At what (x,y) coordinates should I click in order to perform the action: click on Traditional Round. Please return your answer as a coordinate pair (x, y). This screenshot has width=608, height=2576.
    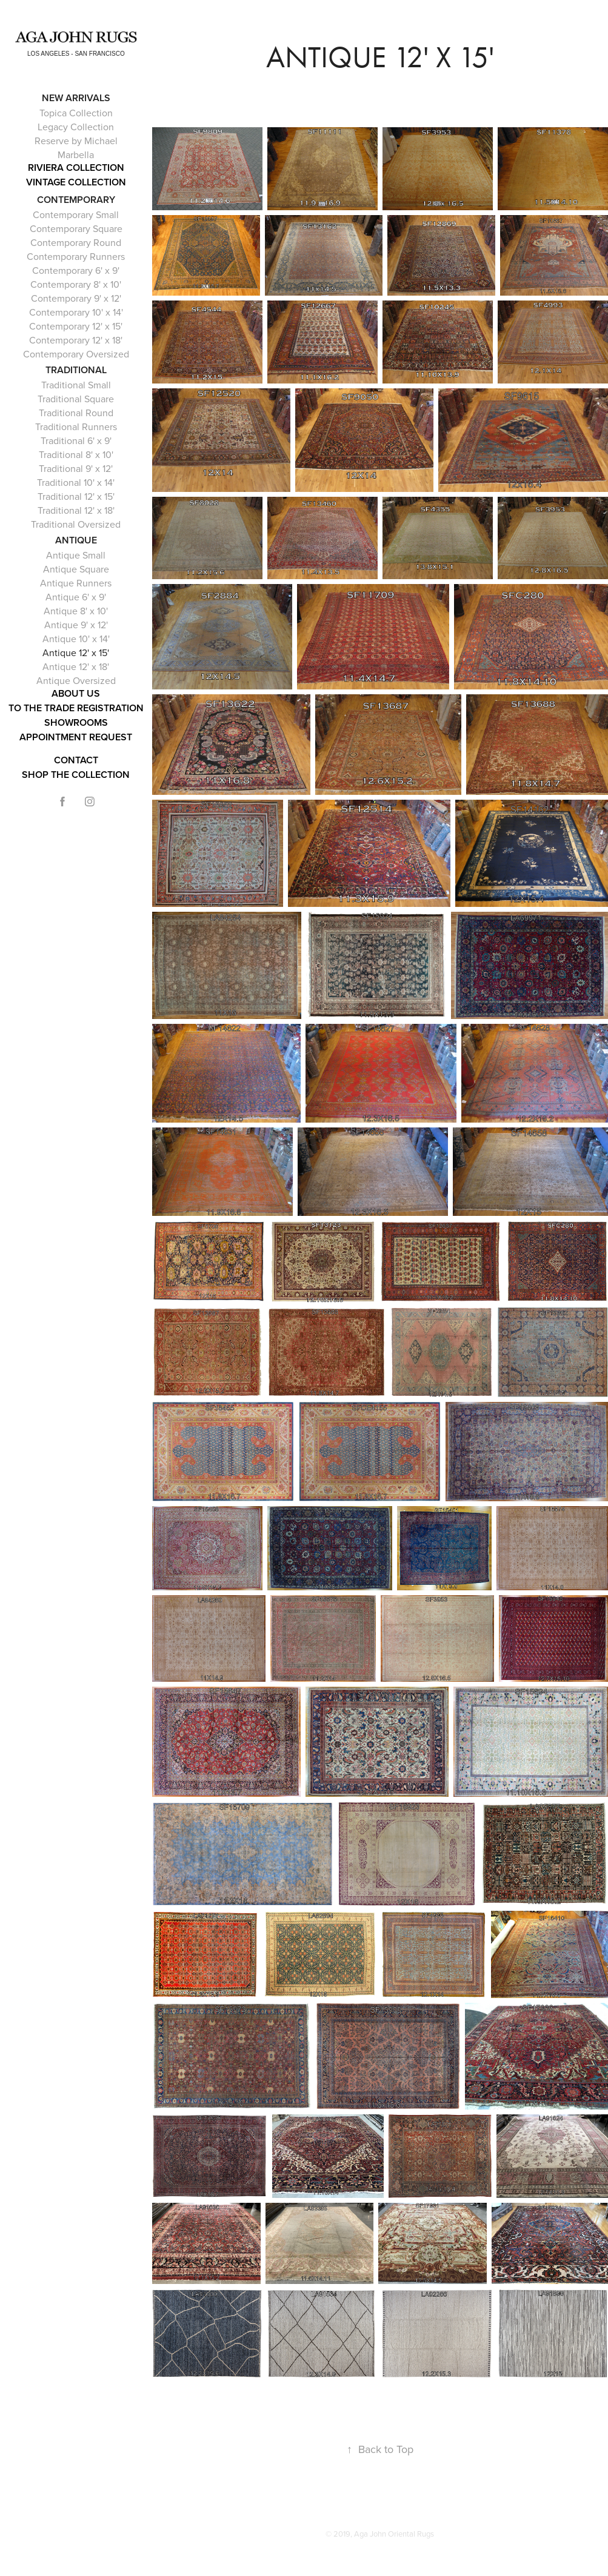
    Looking at the image, I should click on (76, 412).